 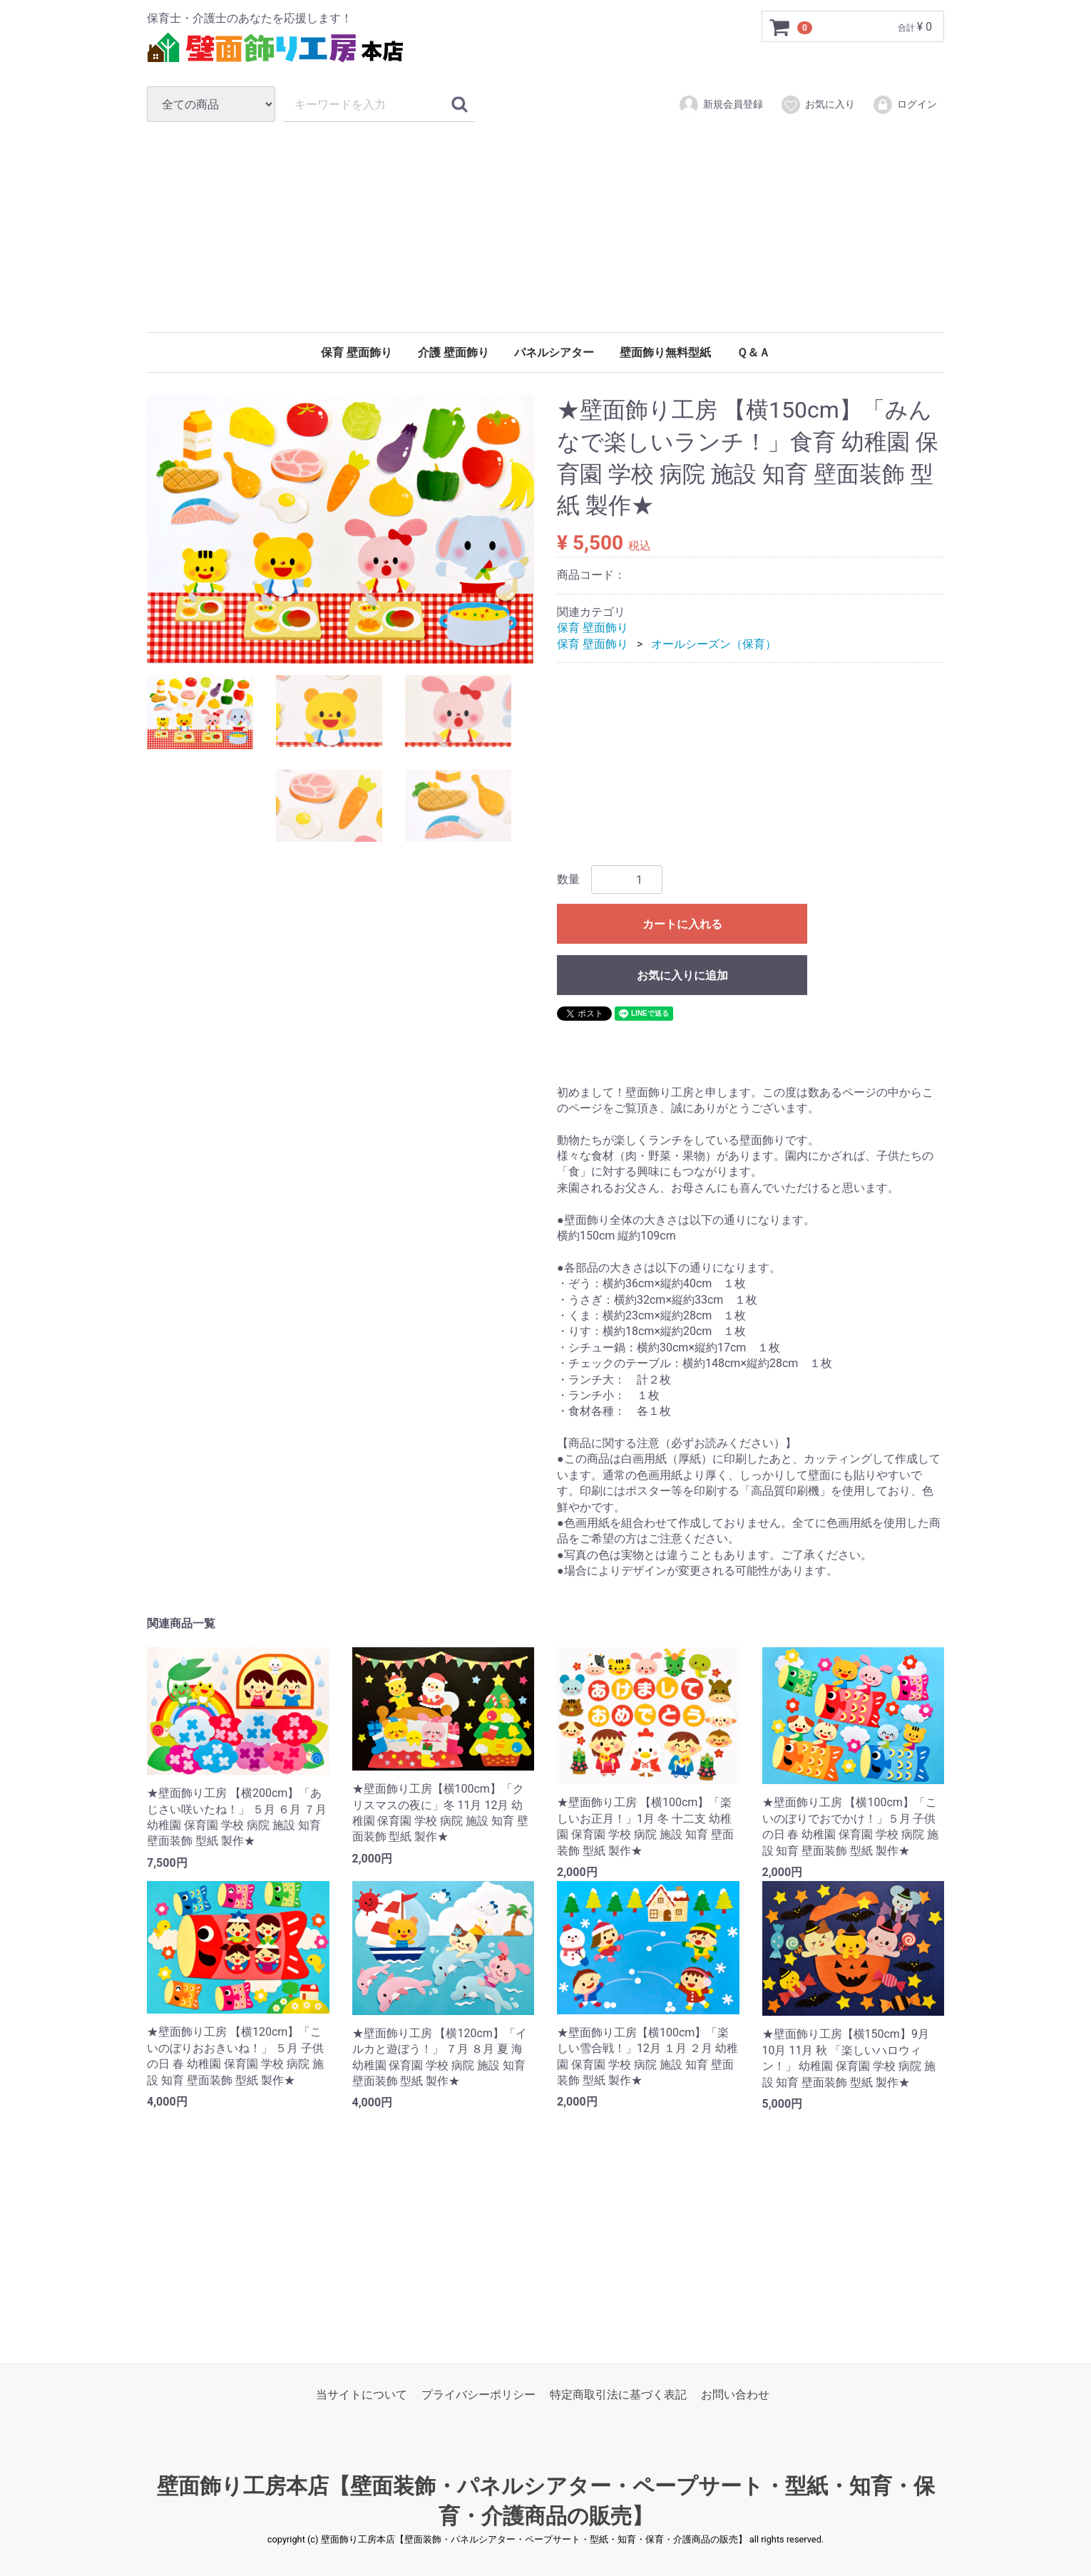 What do you see at coordinates (618, 2394) in the screenshot?
I see `特定商取引法に基づく表記` at bounding box center [618, 2394].